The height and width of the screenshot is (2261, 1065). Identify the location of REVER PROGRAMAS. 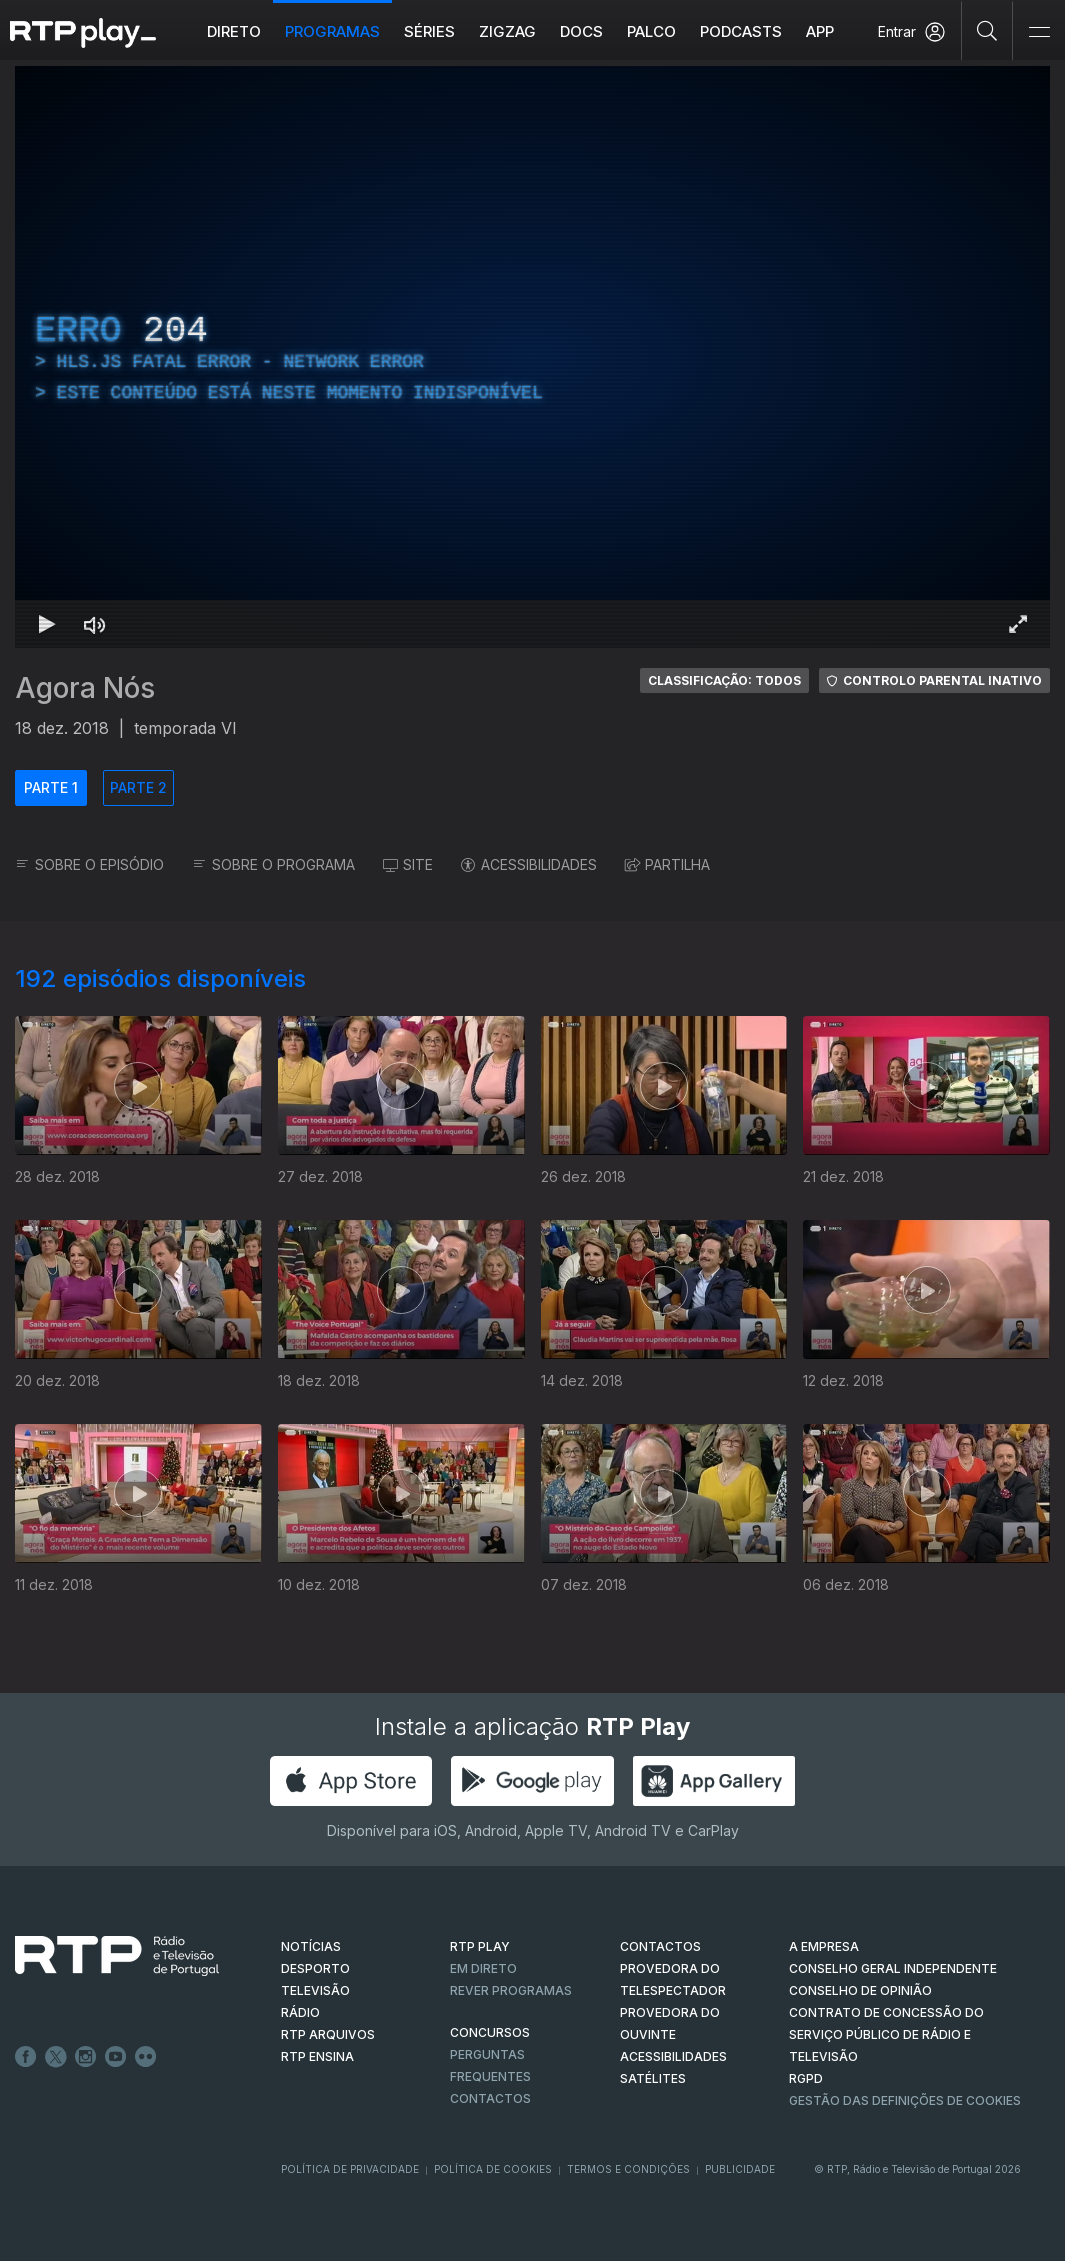
(511, 1990).